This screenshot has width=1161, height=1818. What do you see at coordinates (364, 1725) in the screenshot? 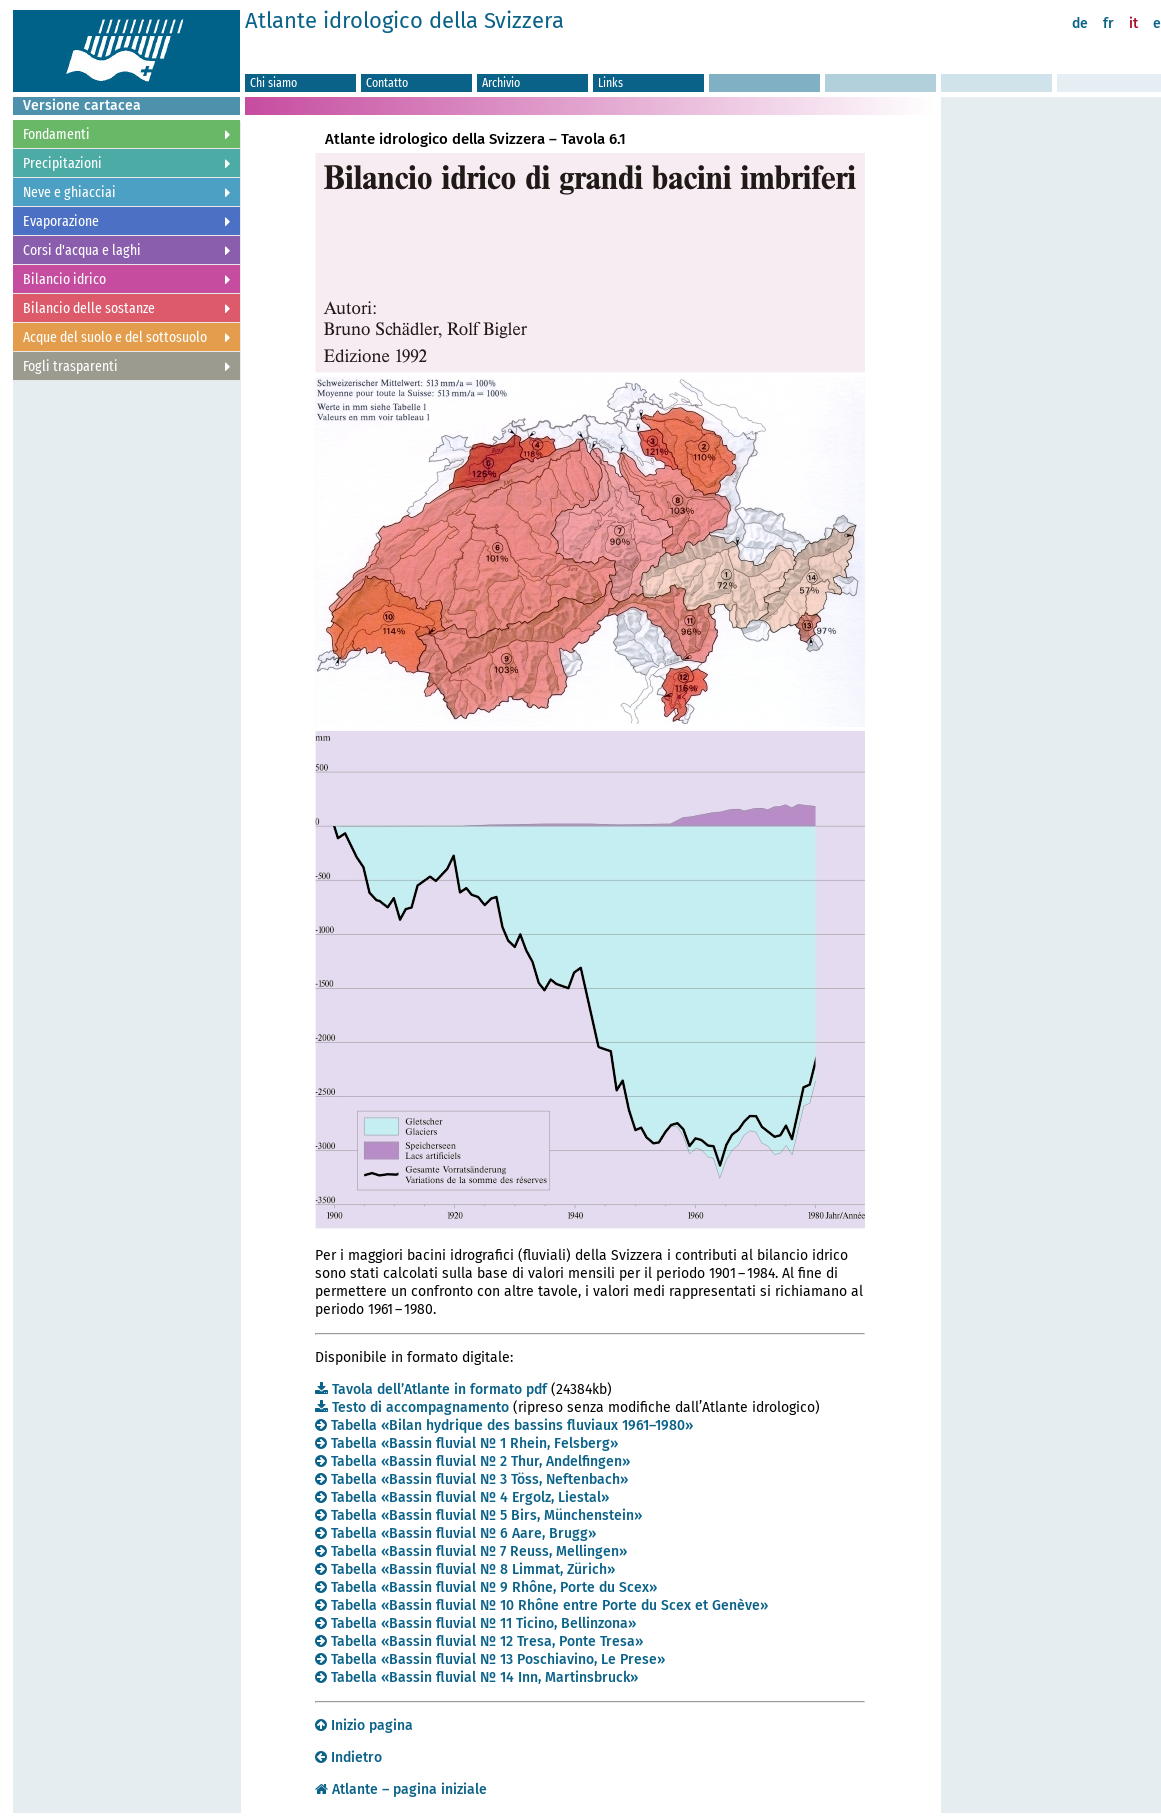
I see `Inizio pagina` at bounding box center [364, 1725].